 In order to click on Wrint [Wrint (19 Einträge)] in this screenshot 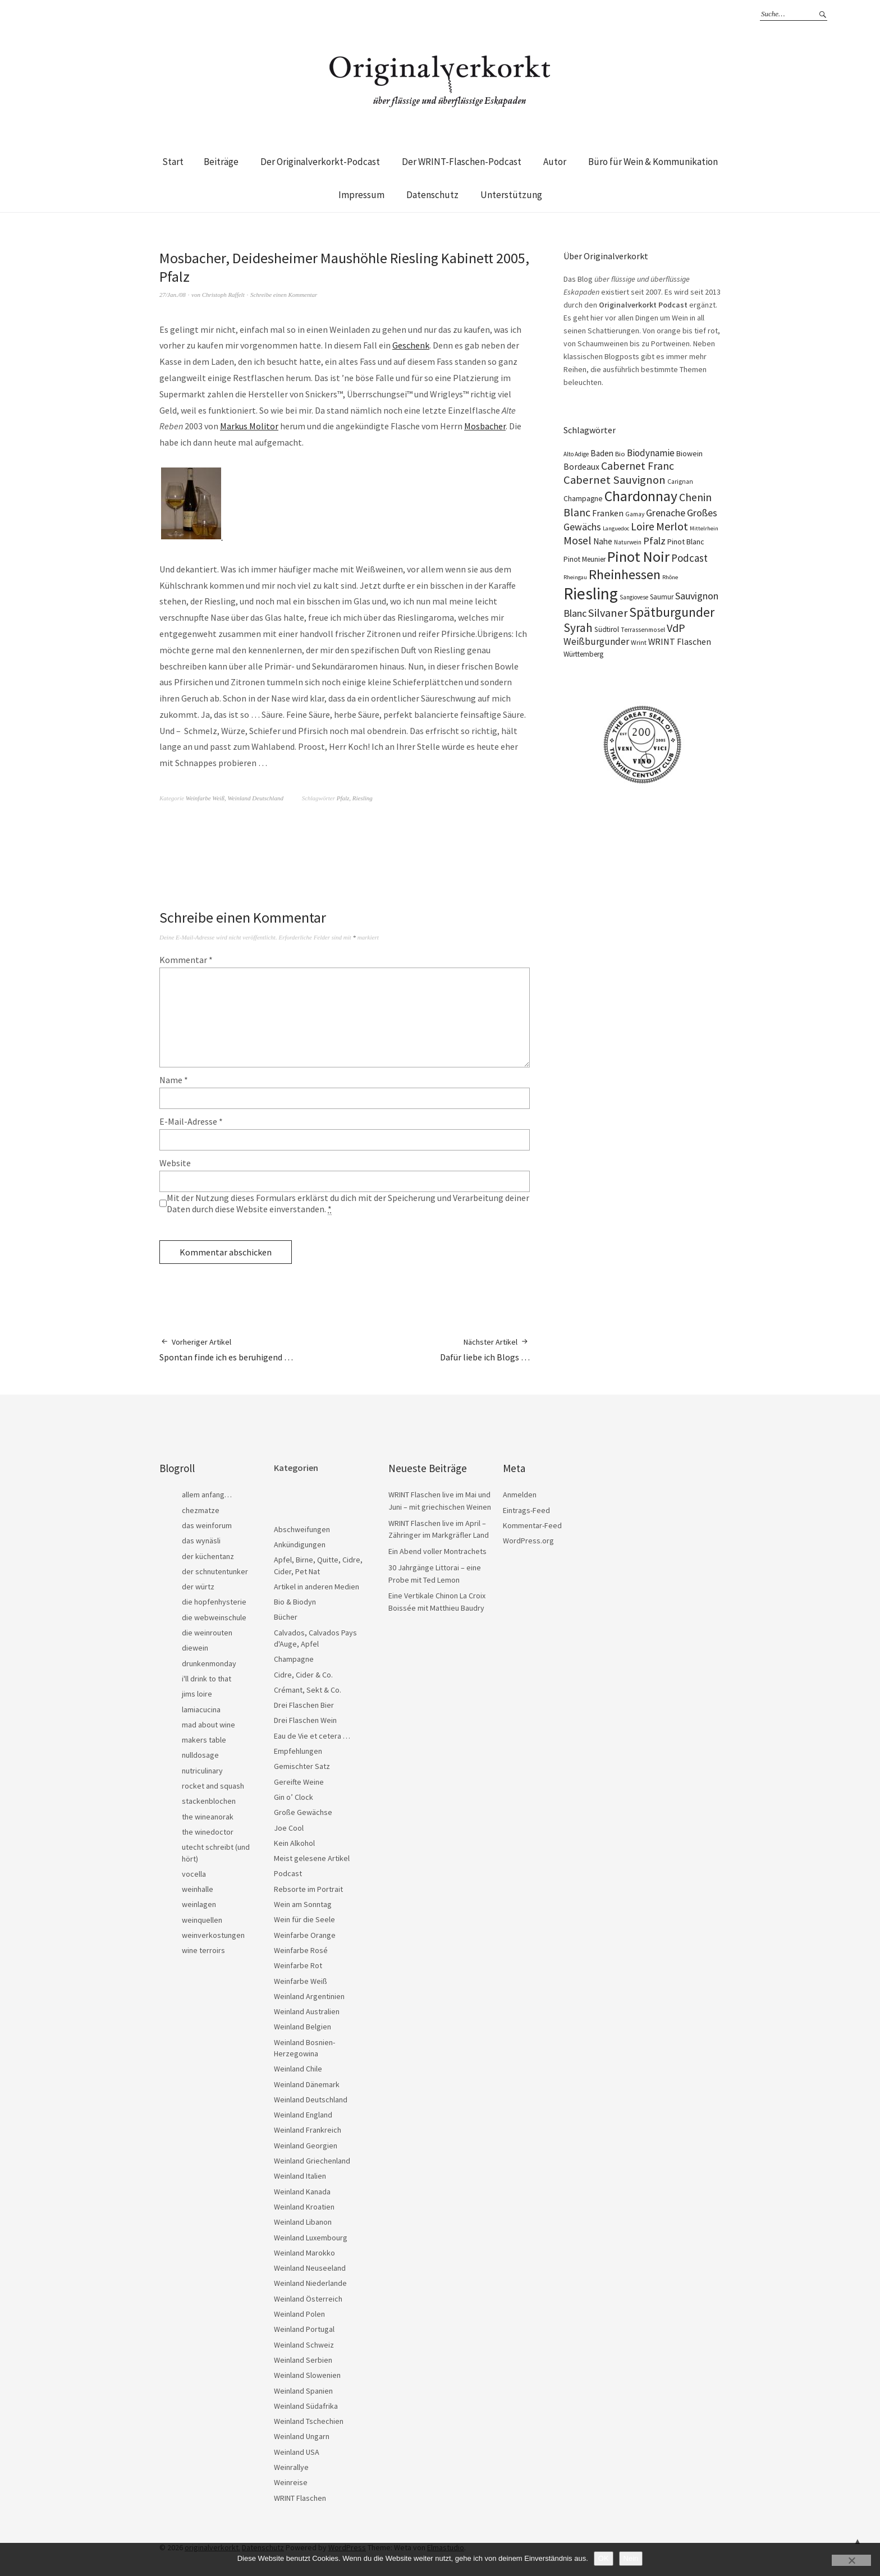, I will do `click(639, 642)`.